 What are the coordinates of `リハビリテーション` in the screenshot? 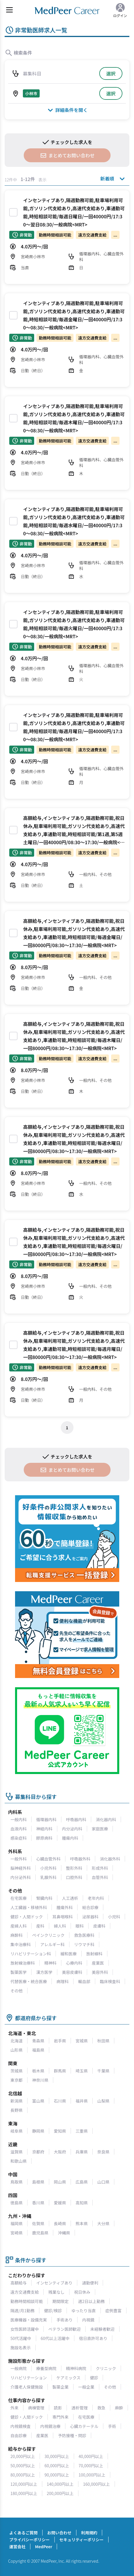 It's located at (28, 2377).